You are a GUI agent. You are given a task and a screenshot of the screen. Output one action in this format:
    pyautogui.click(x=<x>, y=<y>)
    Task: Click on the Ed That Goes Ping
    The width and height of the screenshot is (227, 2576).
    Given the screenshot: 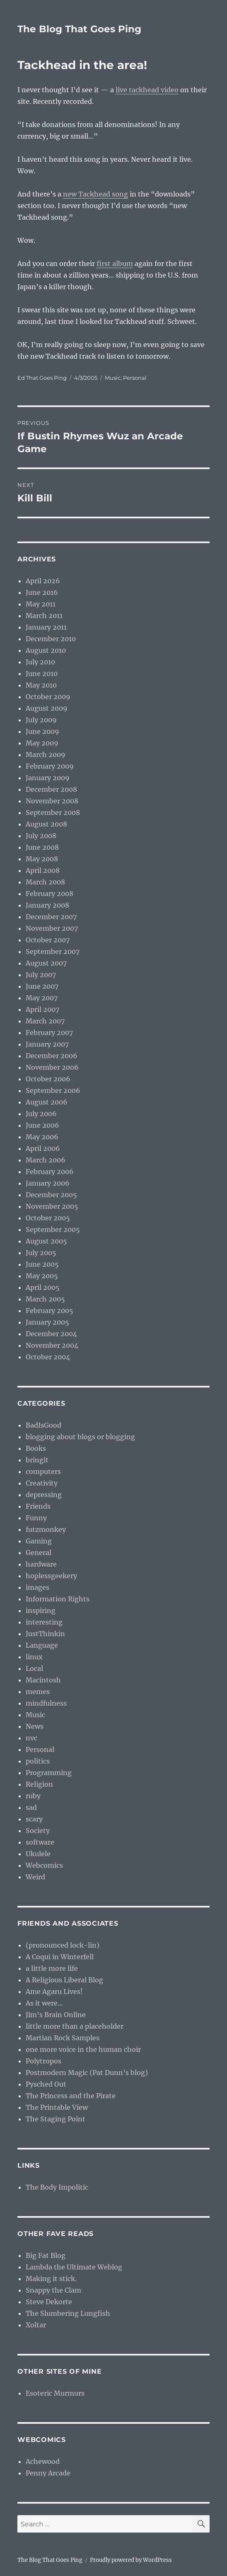 What is the action you would take?
    pyautogui.click(x=42, y=377)
    